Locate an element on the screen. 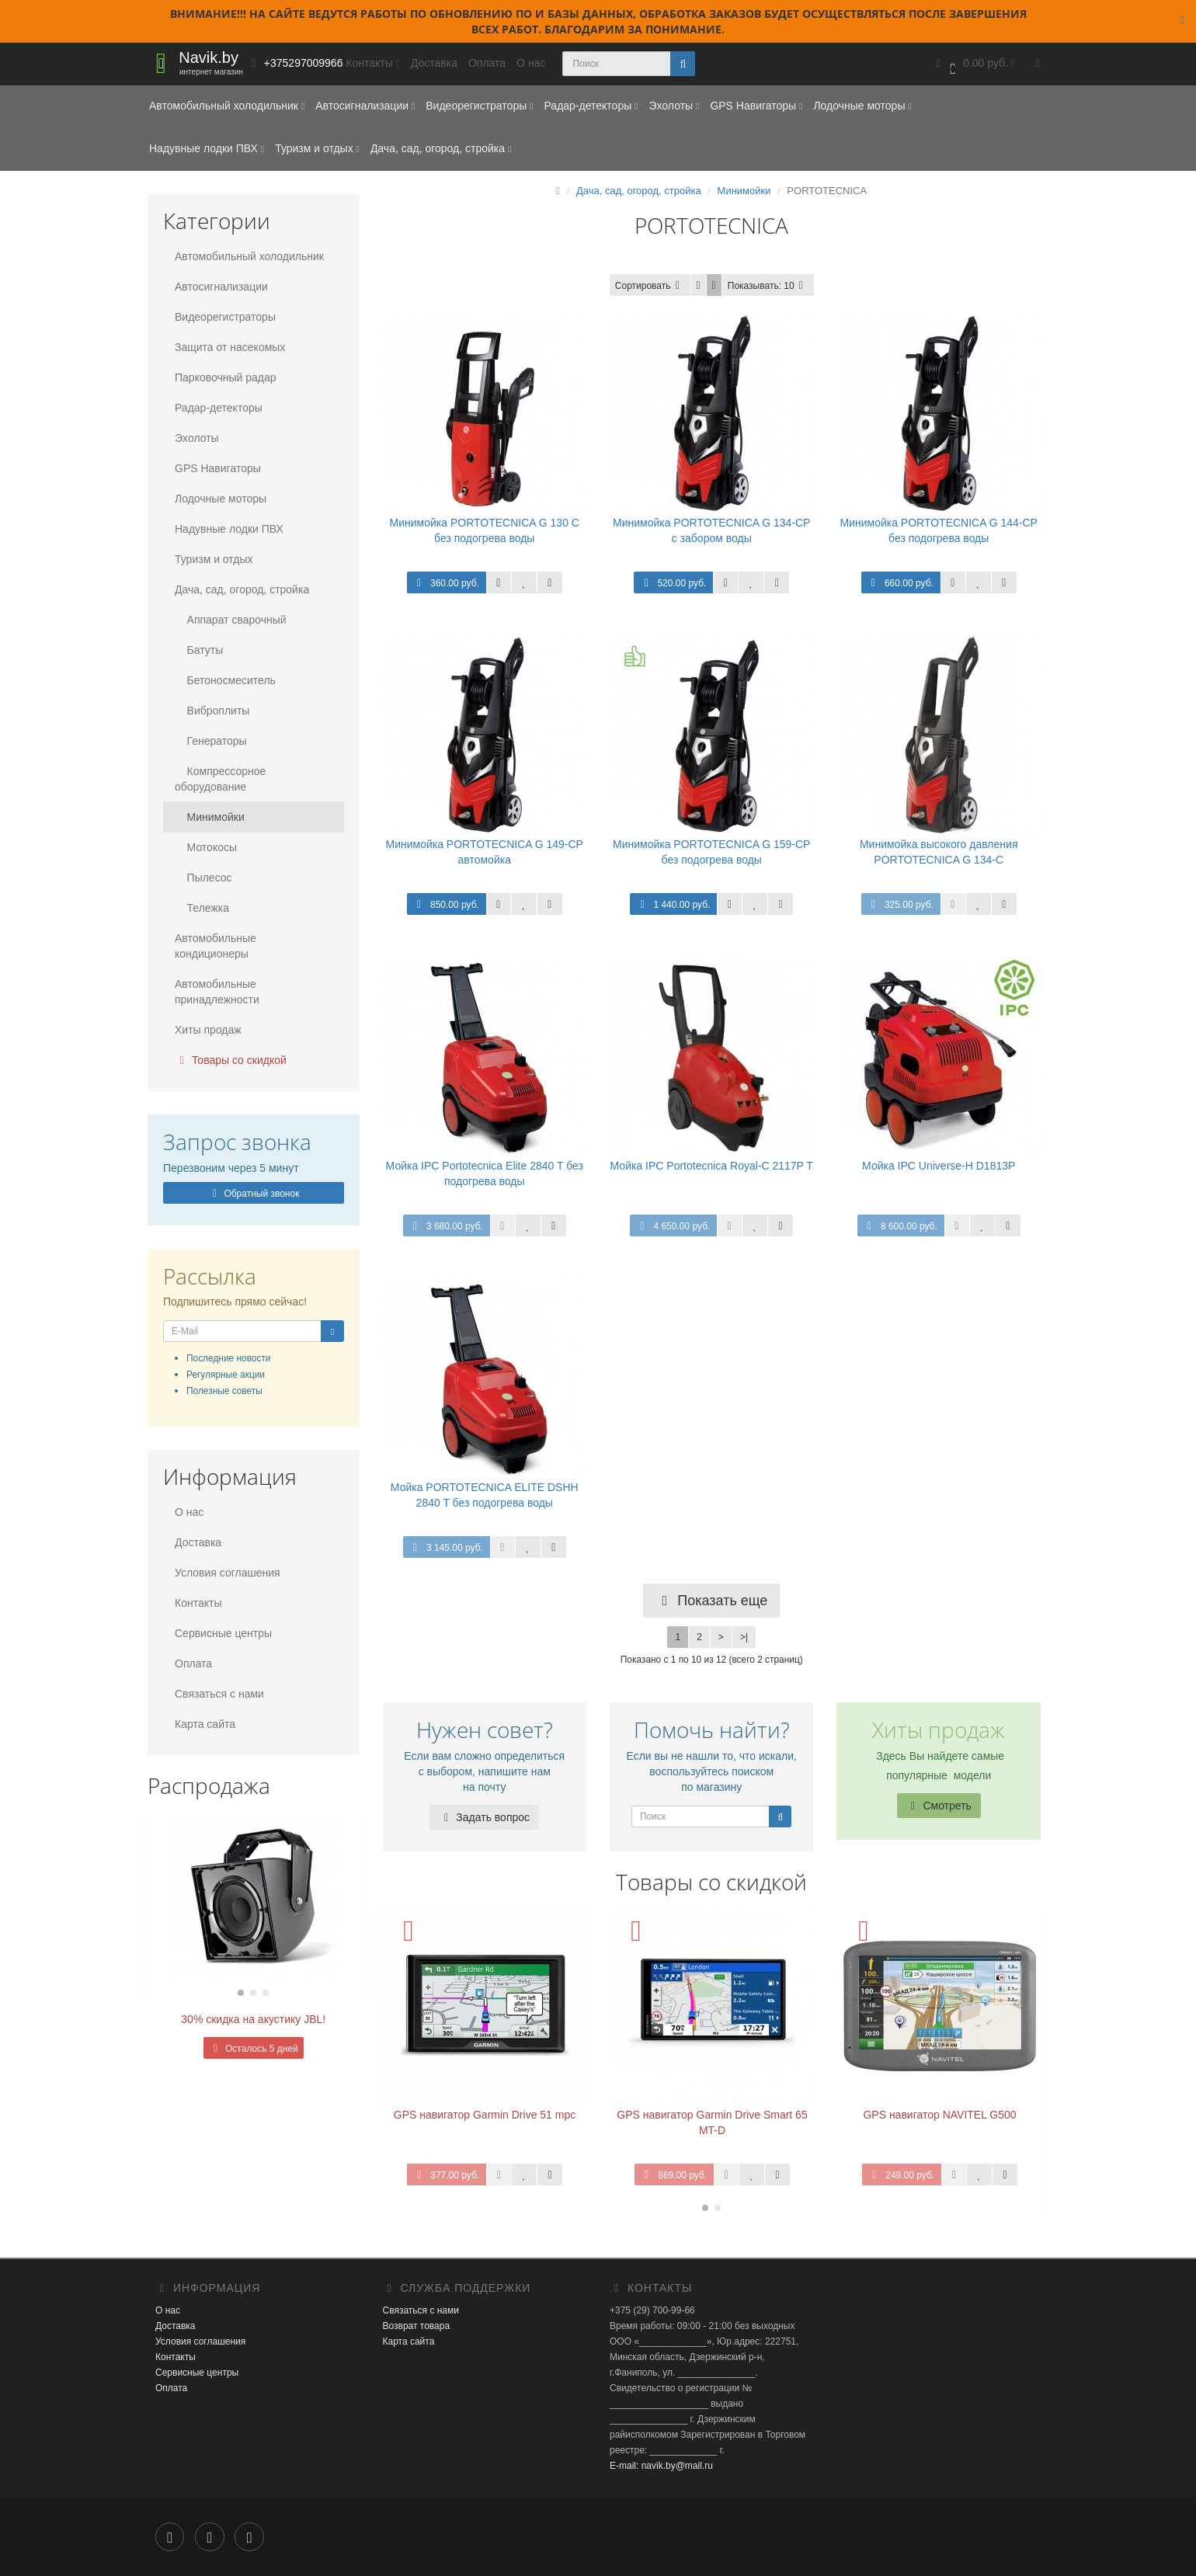  Контакты is located at coordinates (198, 1603).